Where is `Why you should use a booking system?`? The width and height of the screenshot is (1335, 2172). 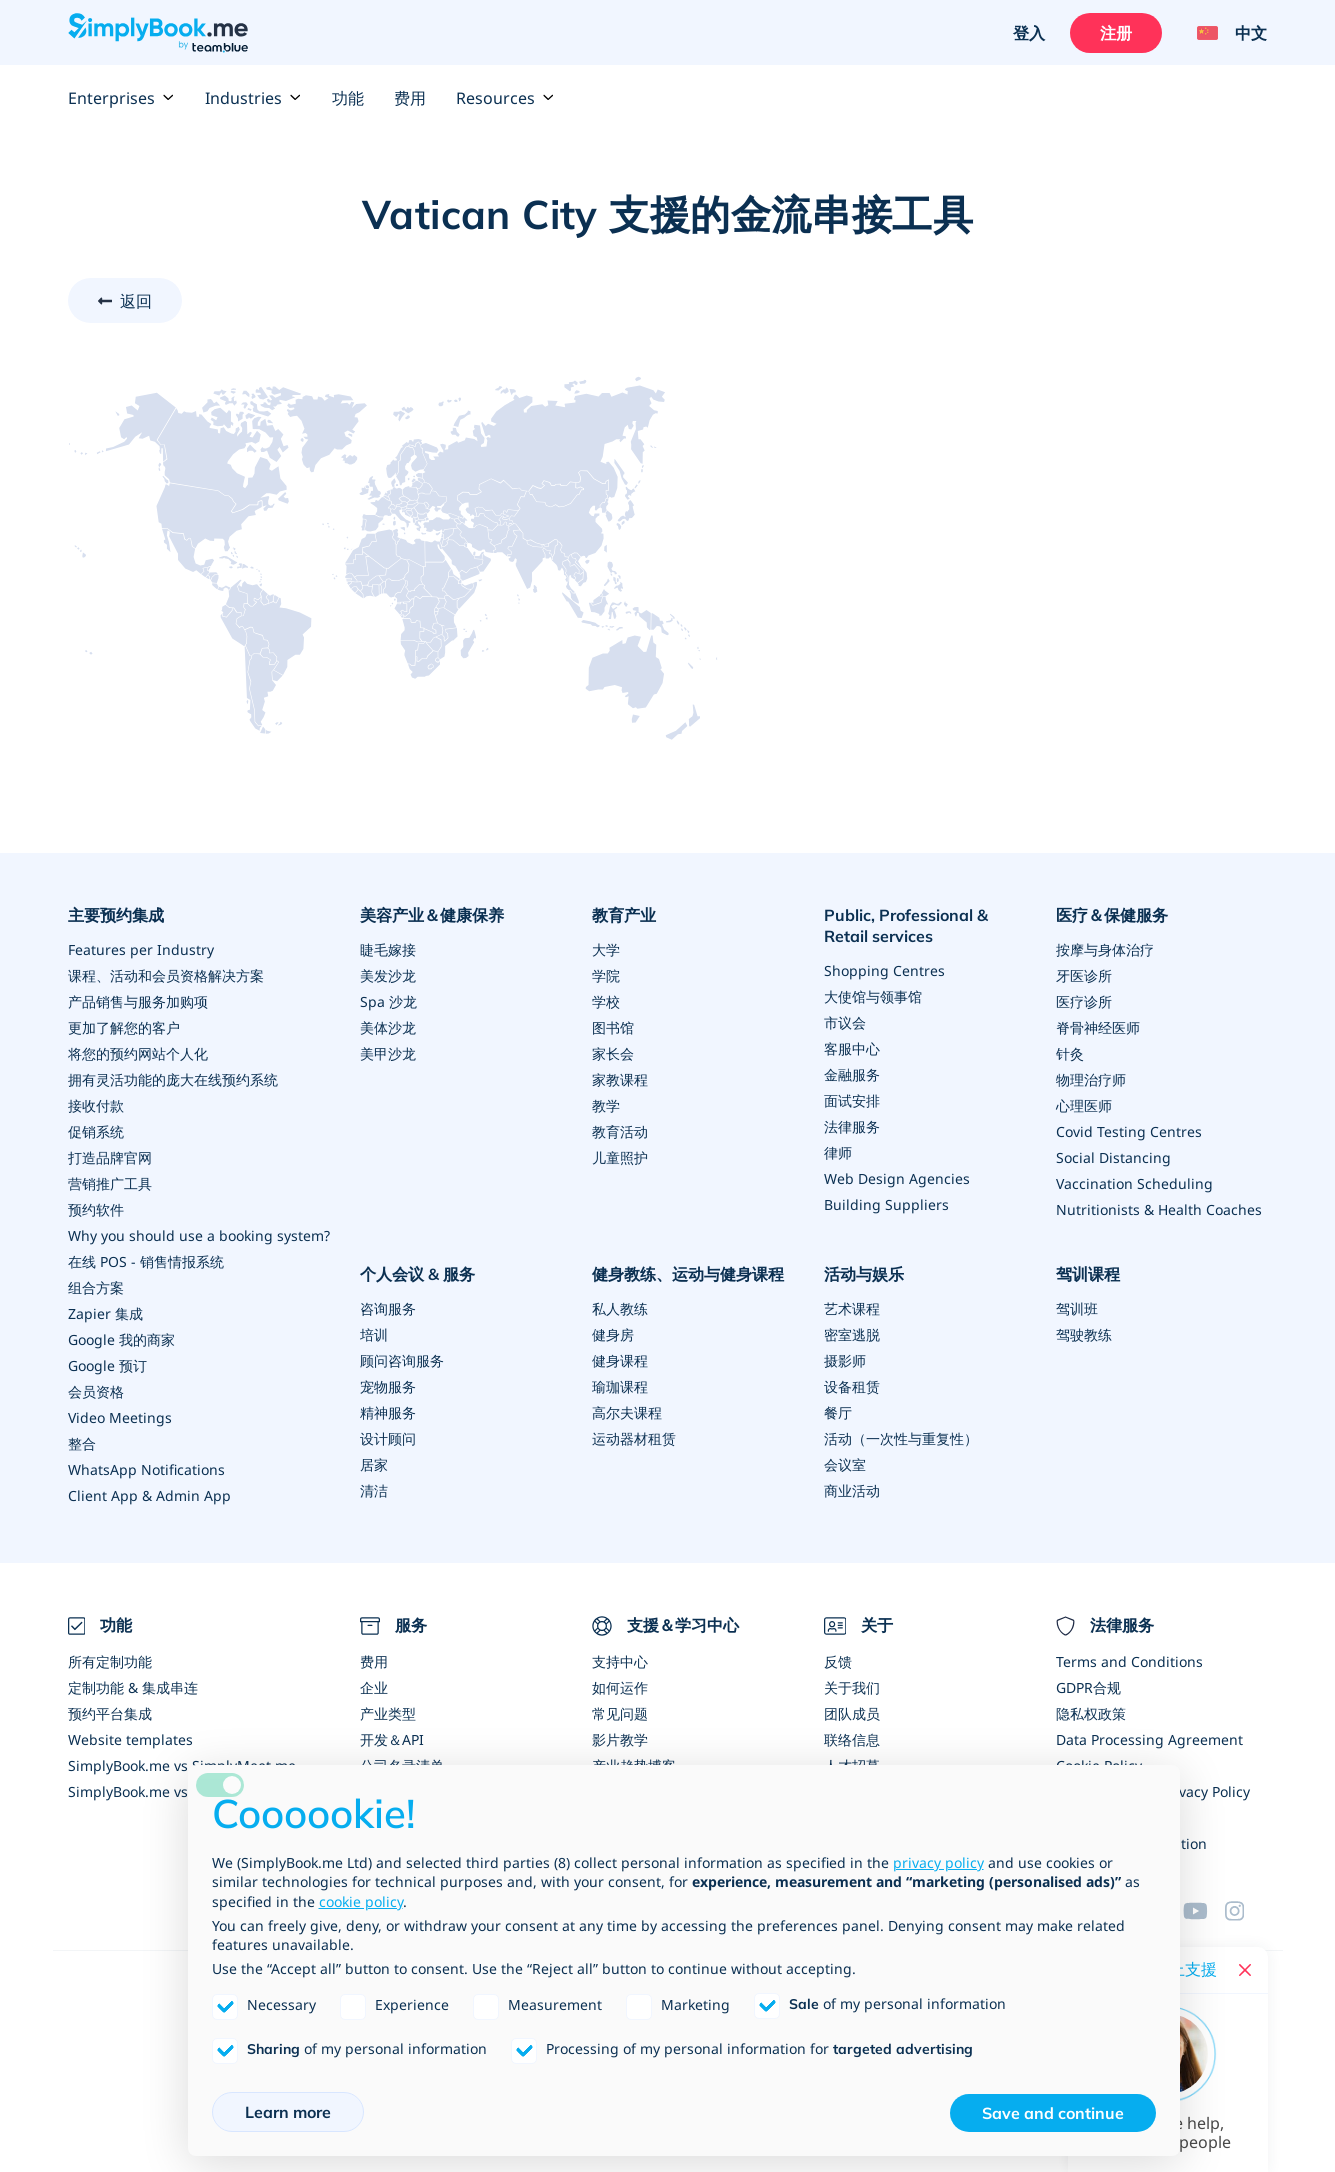
Why you should use a booking system? is located at coordinates (199, 1235).